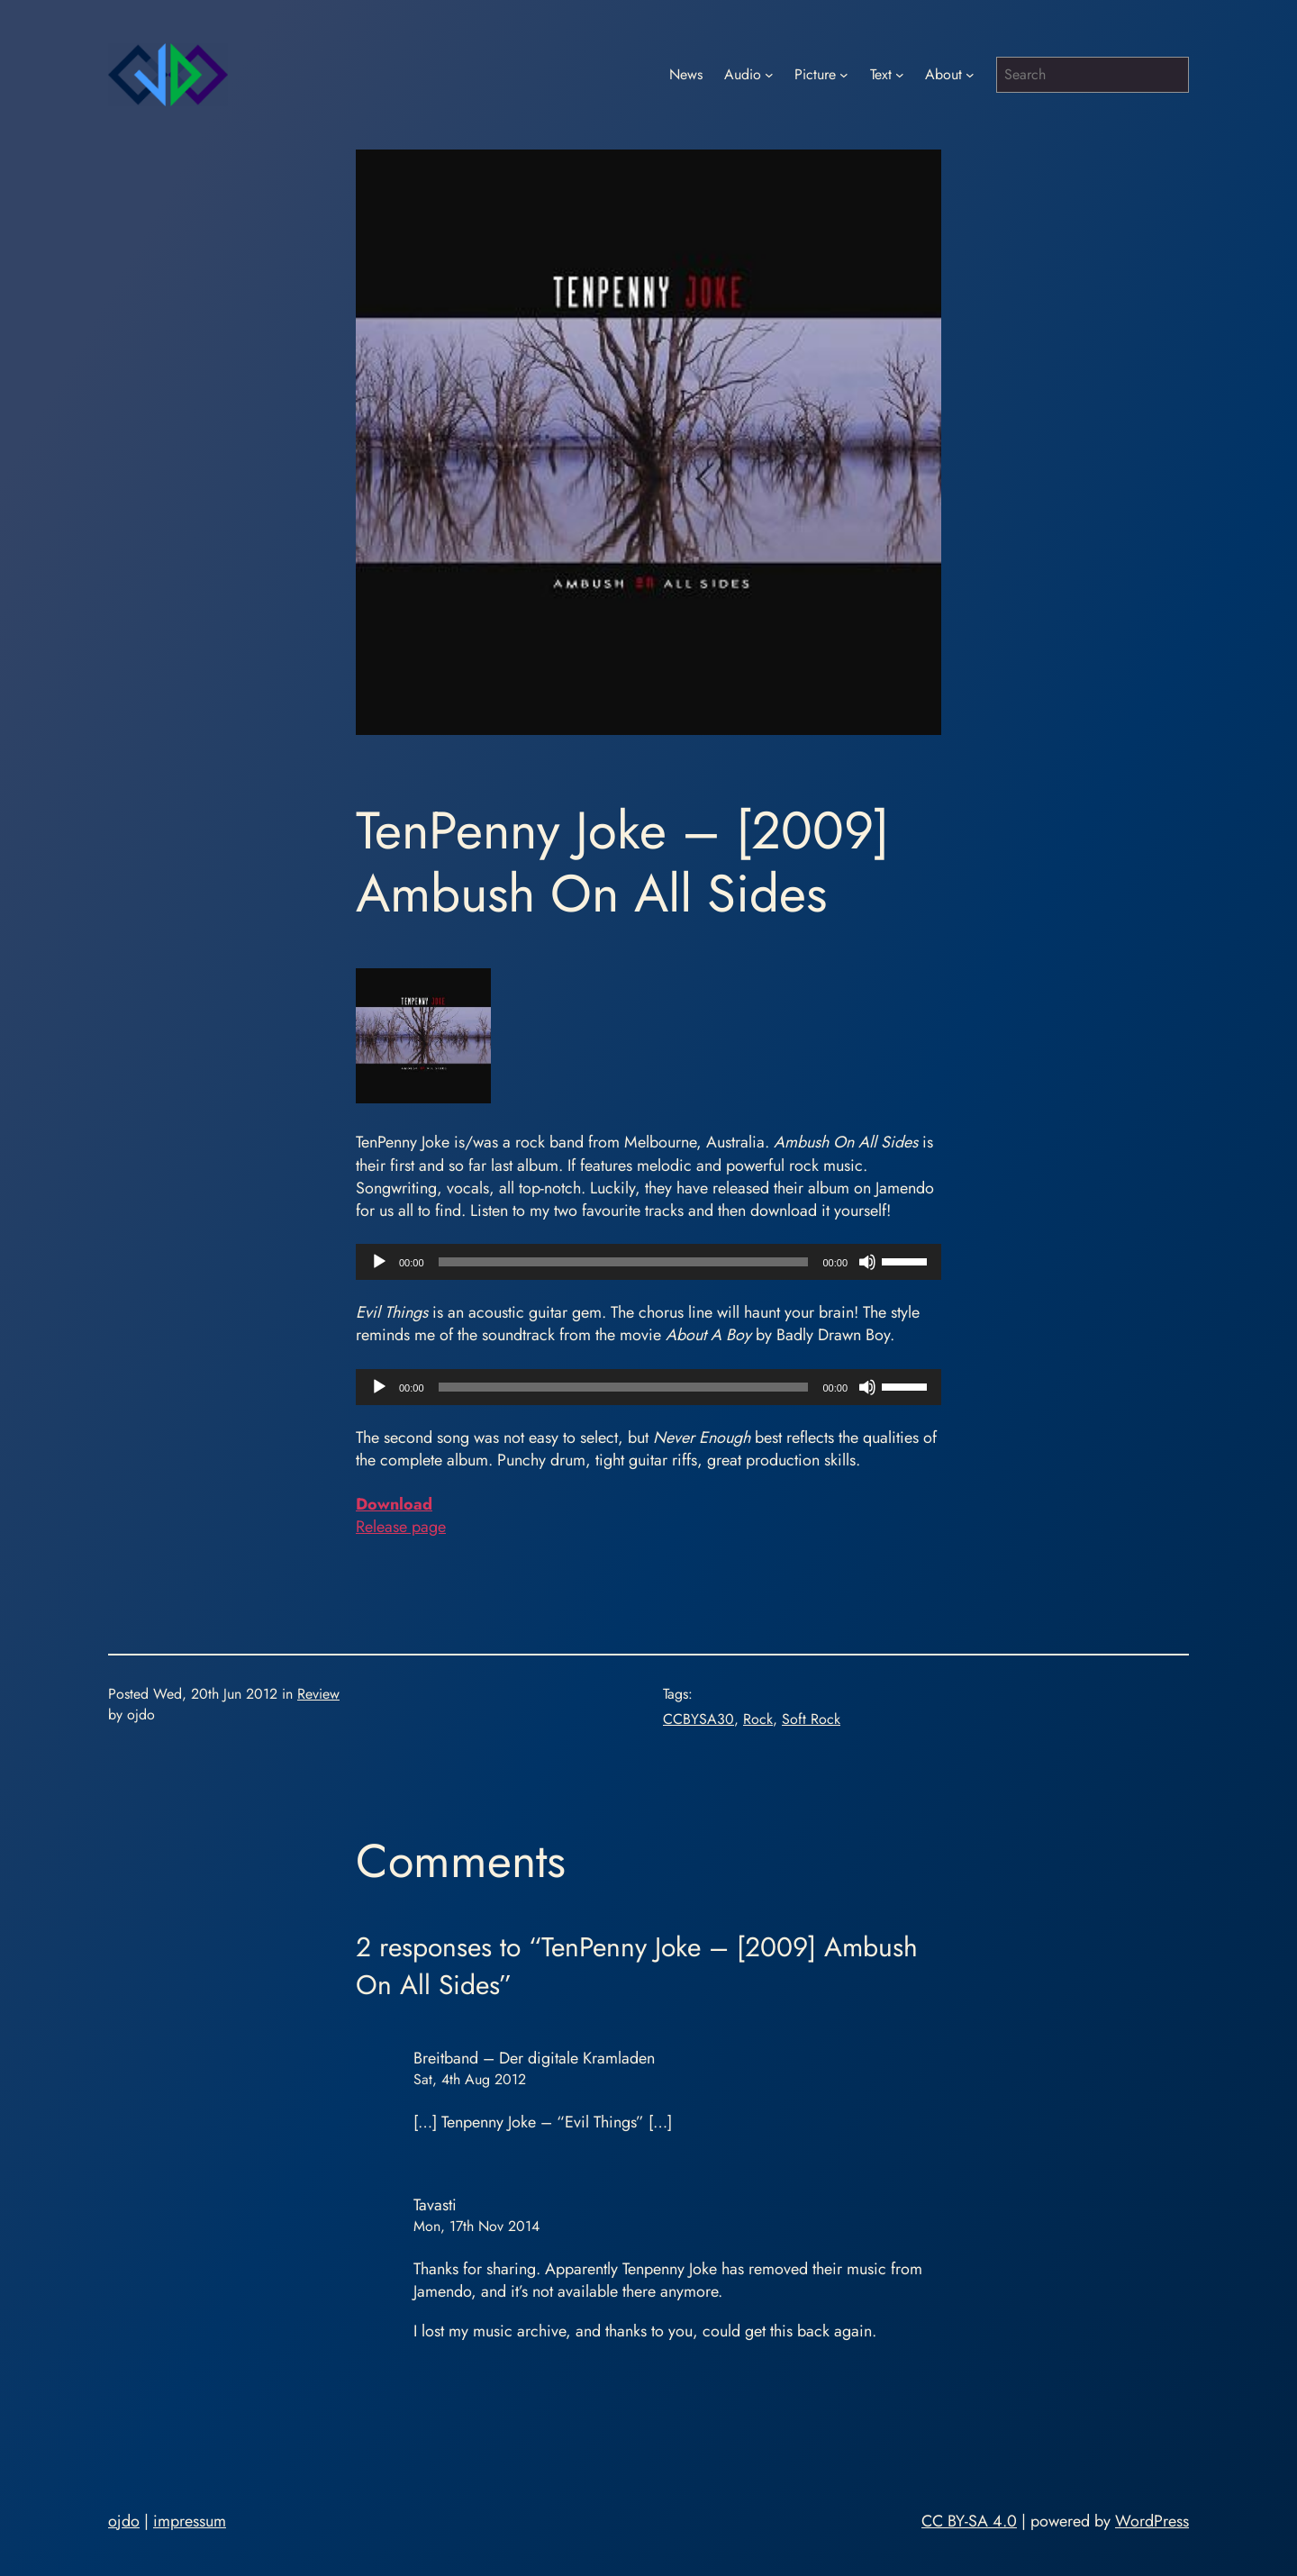  What do you see at coordinates (469, 2079) in the screenshot?
I see `Sat, 4th Aug 2012` at bounding box center [469, 2079].